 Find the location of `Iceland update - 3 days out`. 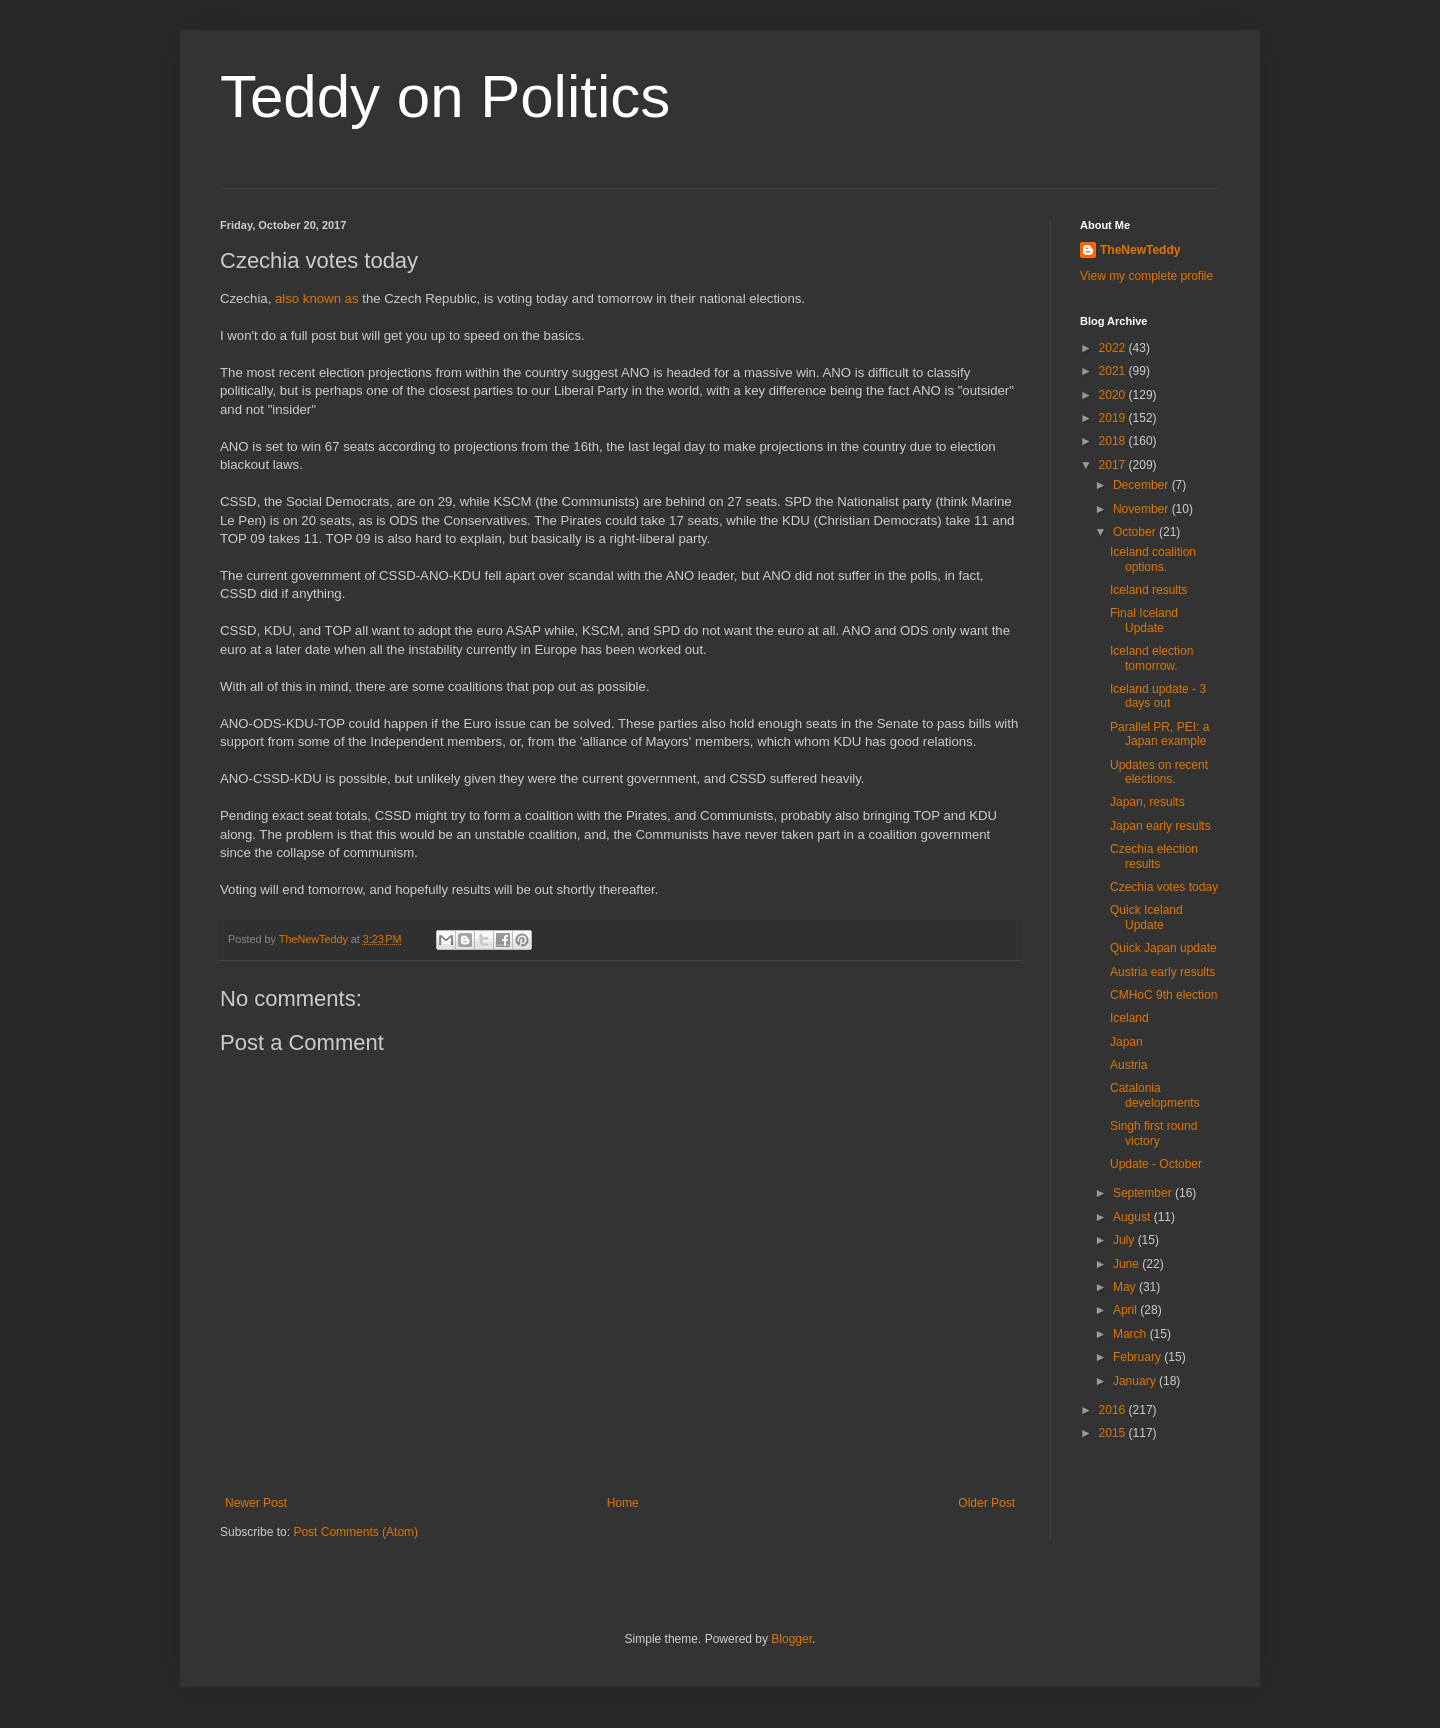

Iceland update - 3 days out is located at coordinates (1158, 696).